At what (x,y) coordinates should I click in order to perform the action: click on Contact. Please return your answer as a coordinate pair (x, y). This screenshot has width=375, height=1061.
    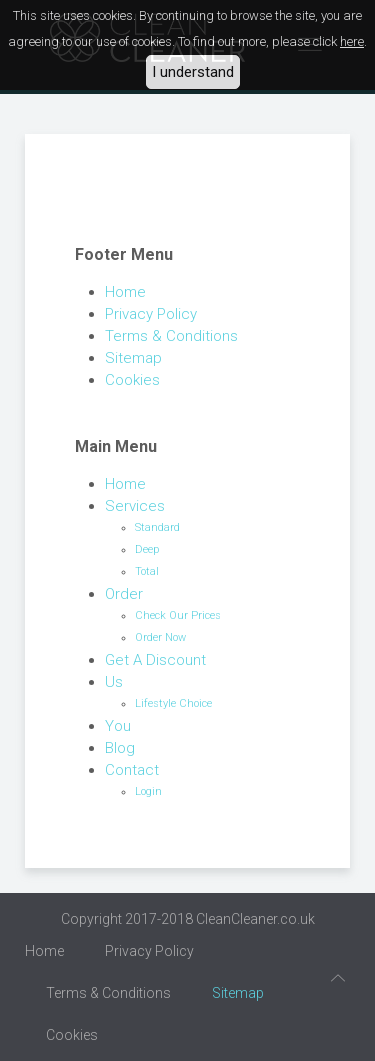
    Looking at the image, I should click on (132, 770).